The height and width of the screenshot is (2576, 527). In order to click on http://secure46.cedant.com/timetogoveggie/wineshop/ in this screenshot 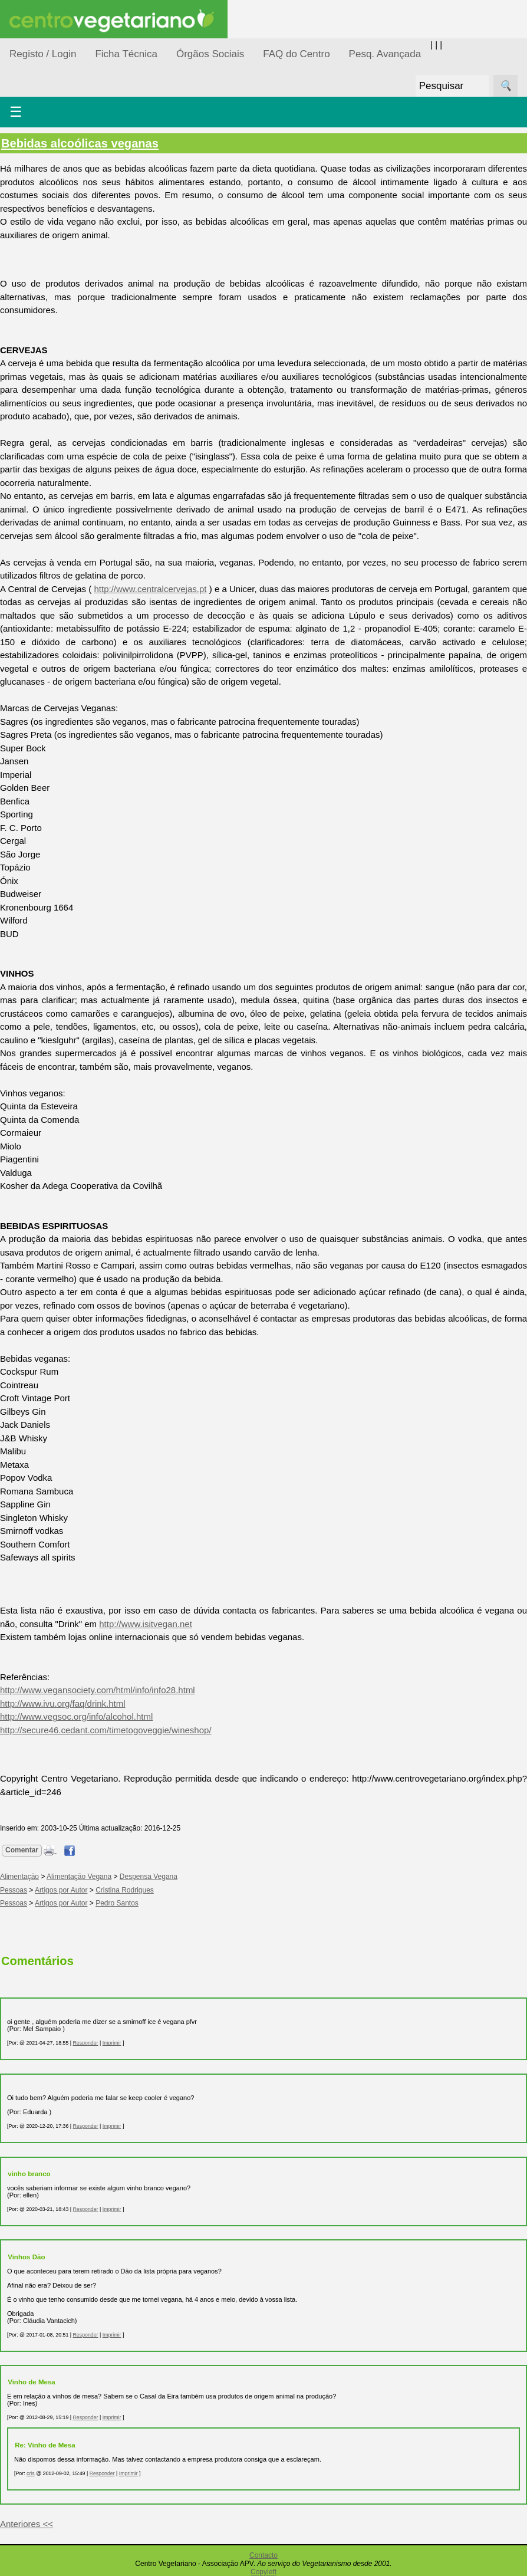, I will do `click(106, 1730)`.